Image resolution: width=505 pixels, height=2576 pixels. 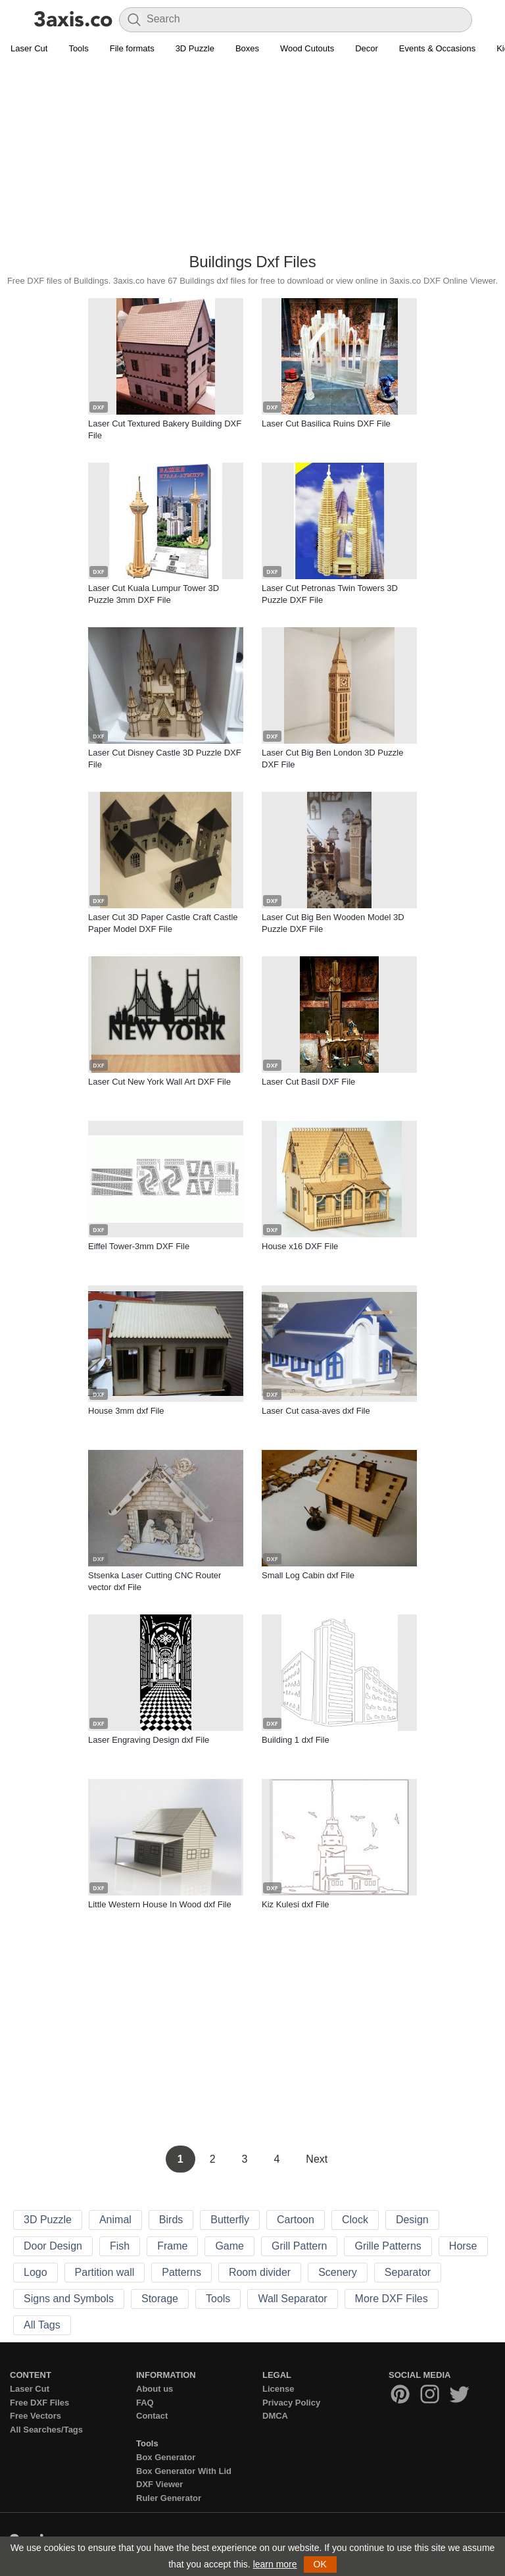 What do you see at coordinates (387, 2246) in the screenshot?
I see `Grille Patterns` at bounding box center [387, 2246].